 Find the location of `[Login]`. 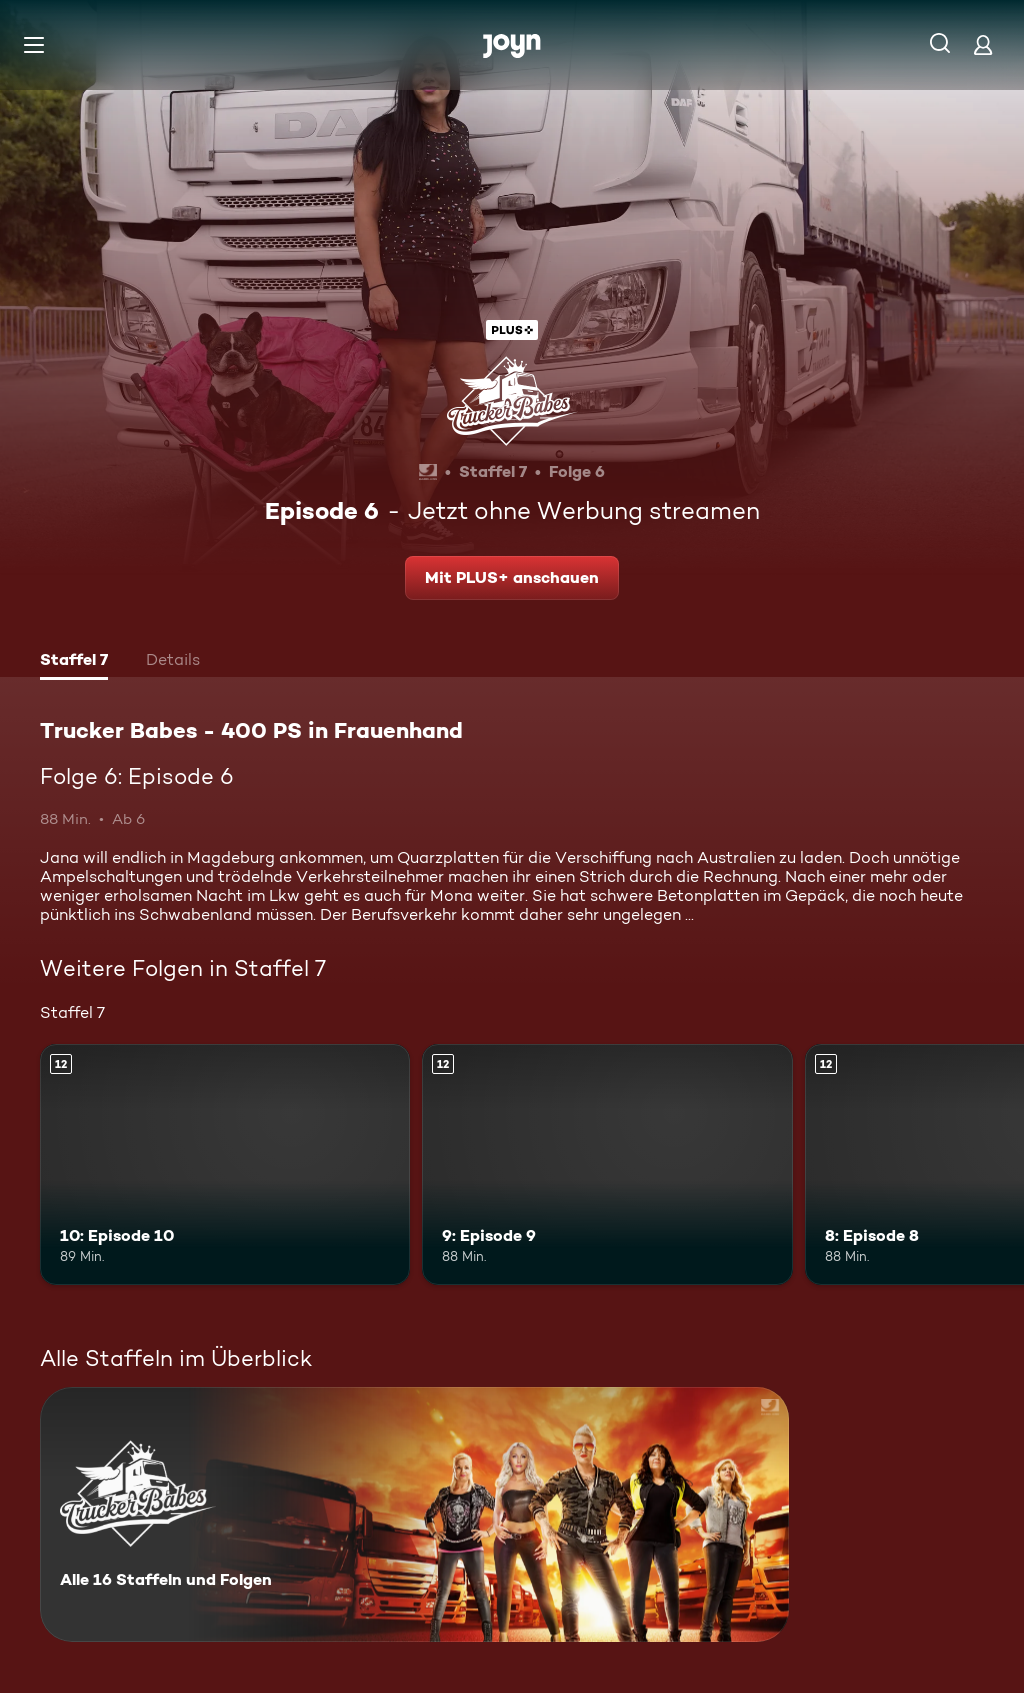

[Login] is located at coordinates (983, 44).